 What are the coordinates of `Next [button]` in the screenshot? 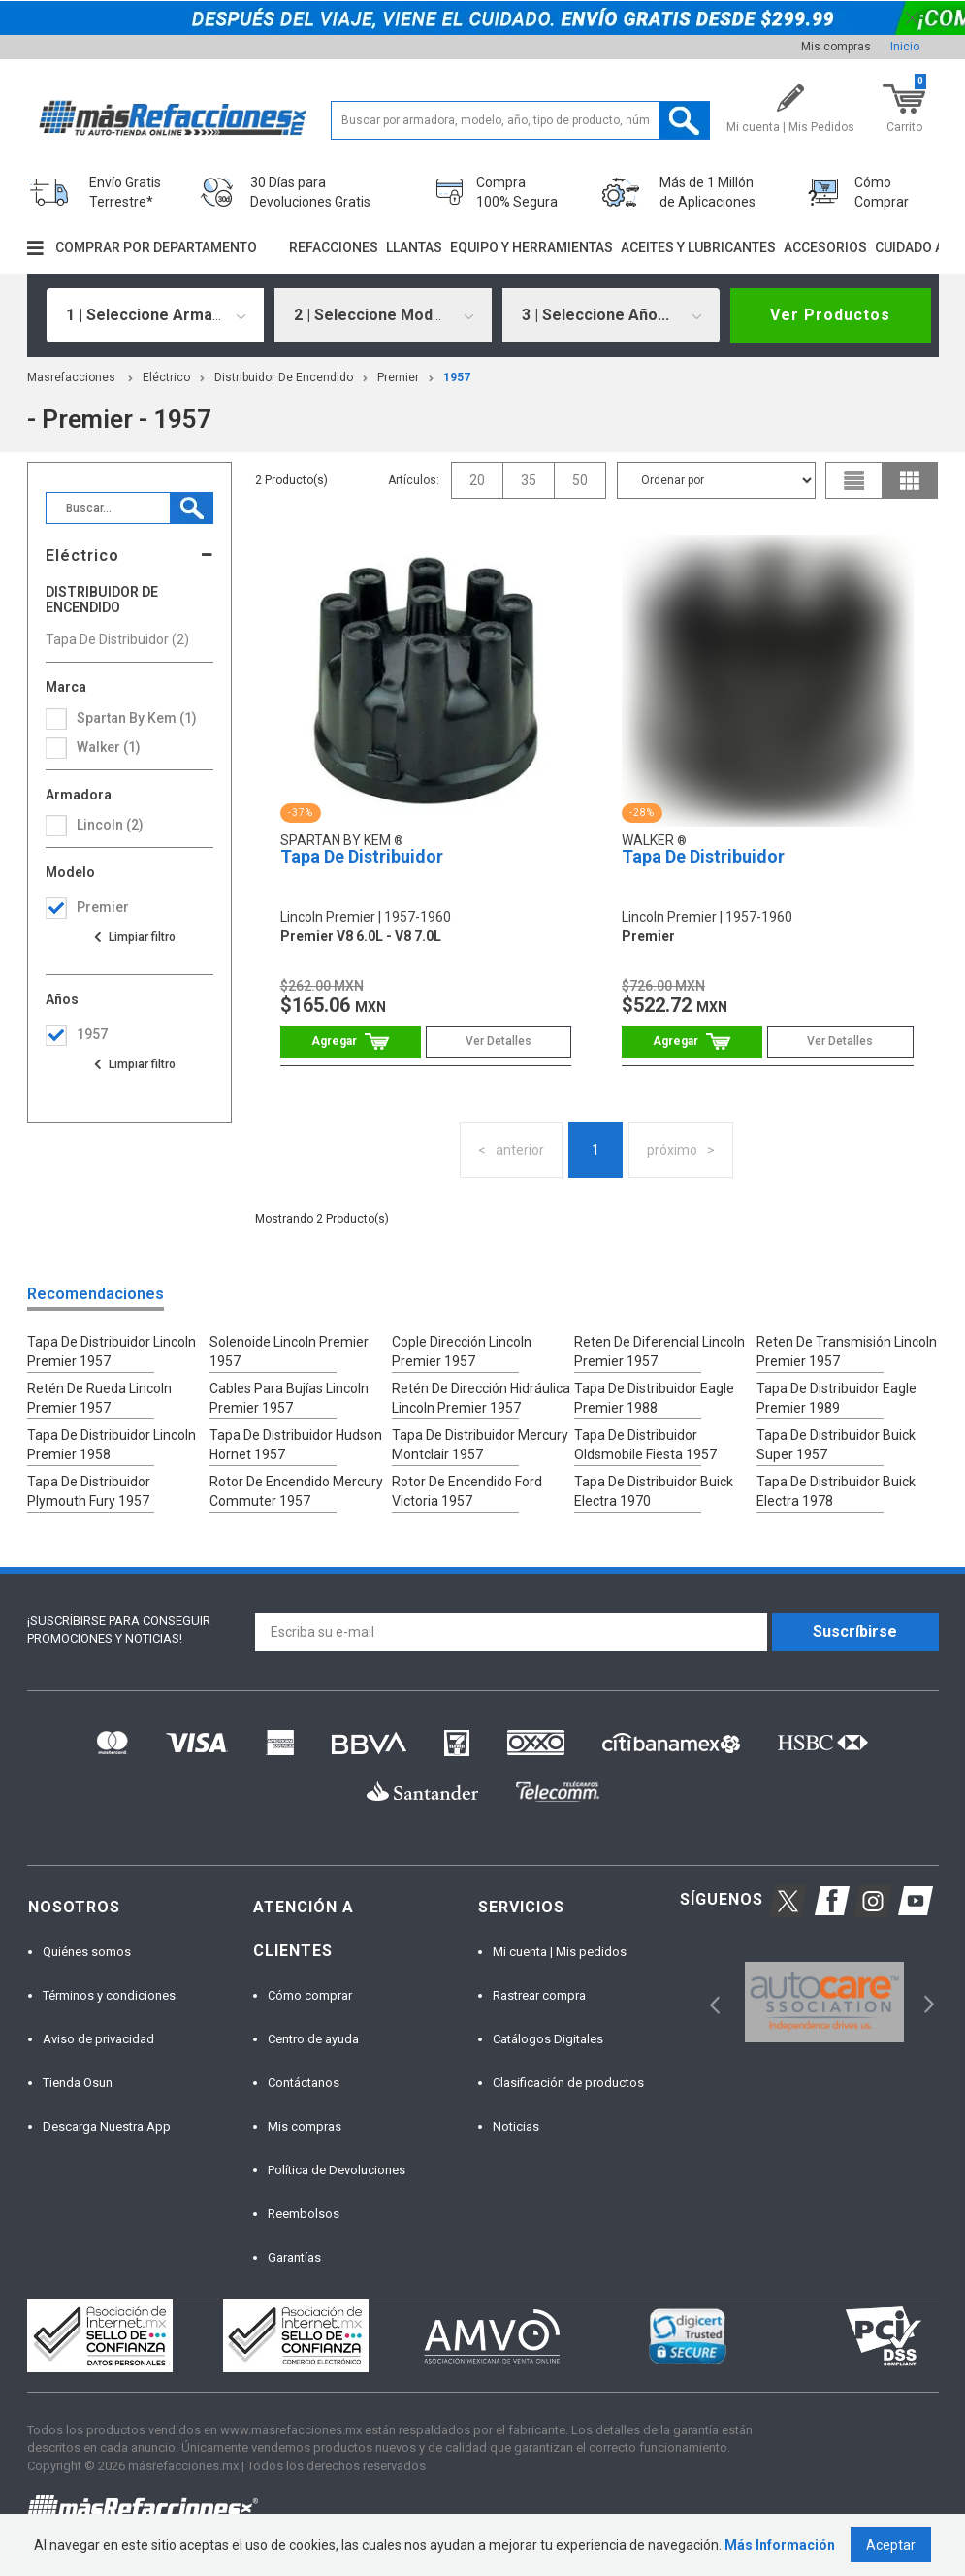 It's located at (927, 2002).